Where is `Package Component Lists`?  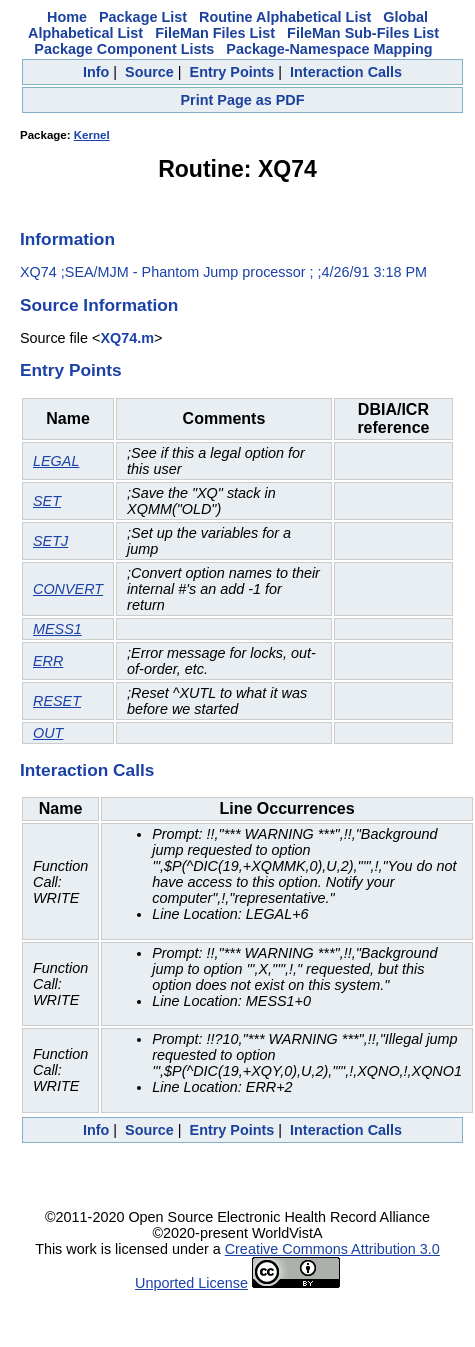 Package Component Lists is located at coordinates (124, 49).